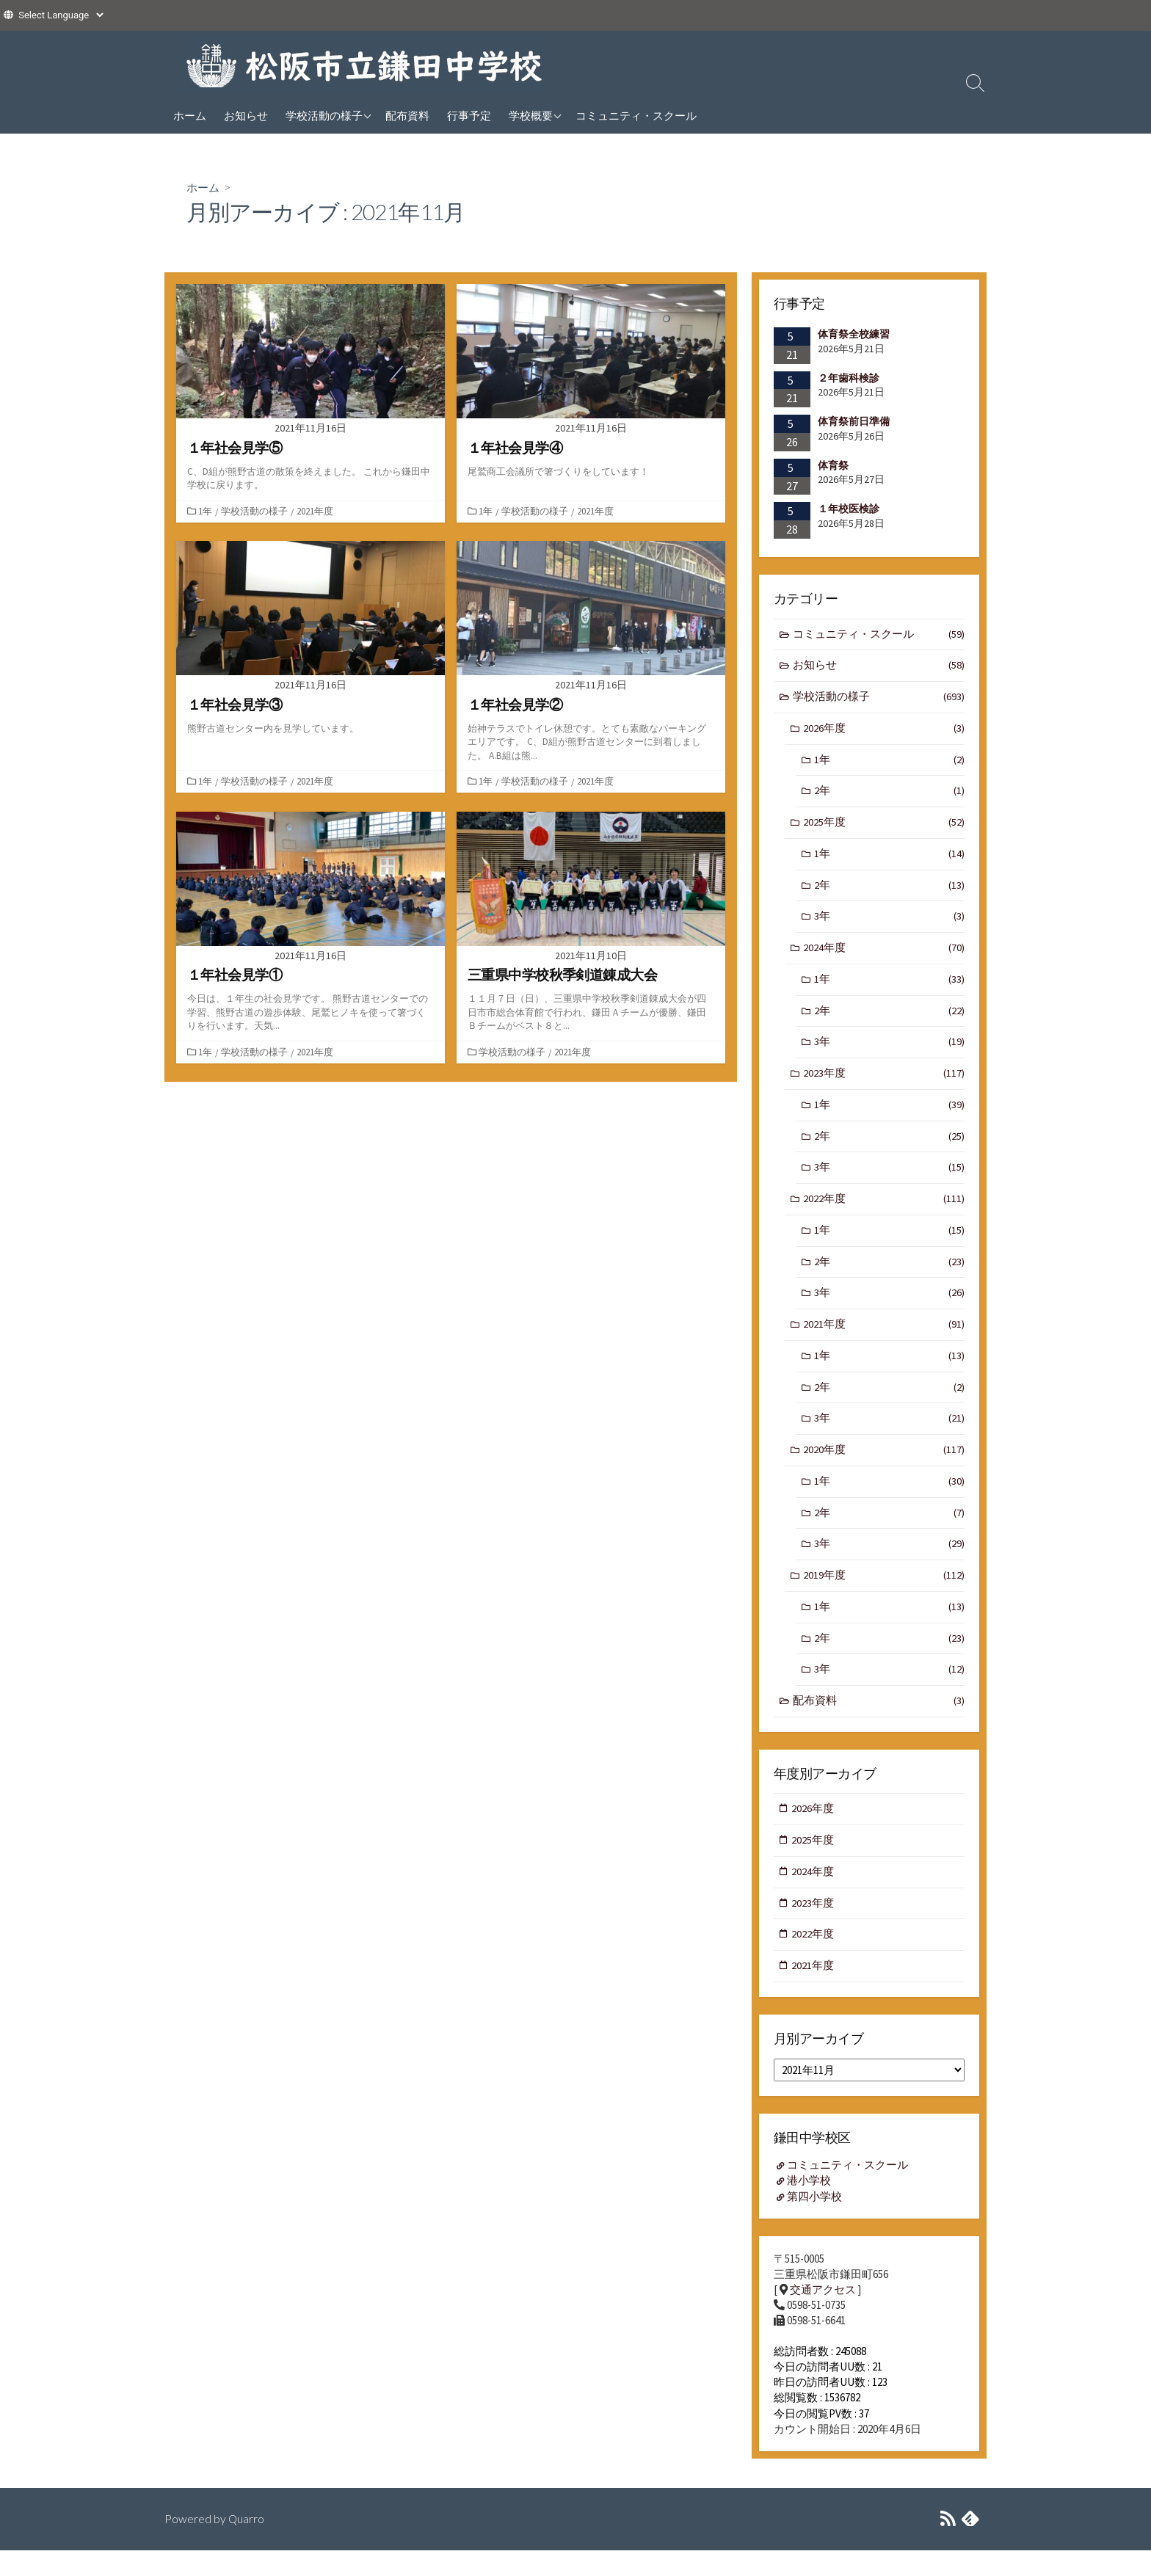 This screenshot has width=1151, height=2576. I want to click on 2023年度, so click(884, 1082).